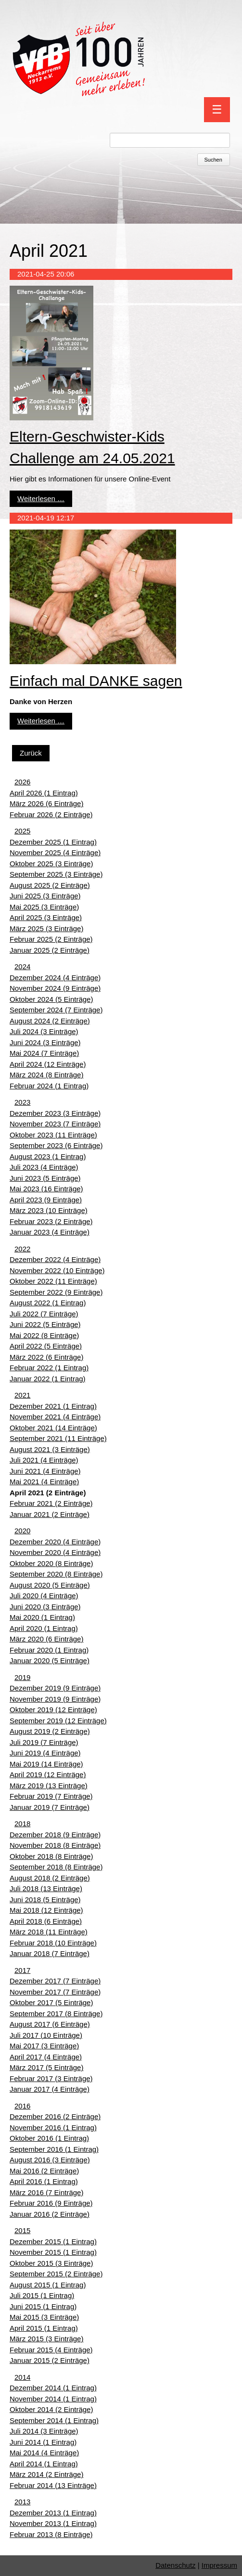 This screenshot has width=242, height=2576. I want to click on September 2025 (3 Einträge), so click(56, 874).